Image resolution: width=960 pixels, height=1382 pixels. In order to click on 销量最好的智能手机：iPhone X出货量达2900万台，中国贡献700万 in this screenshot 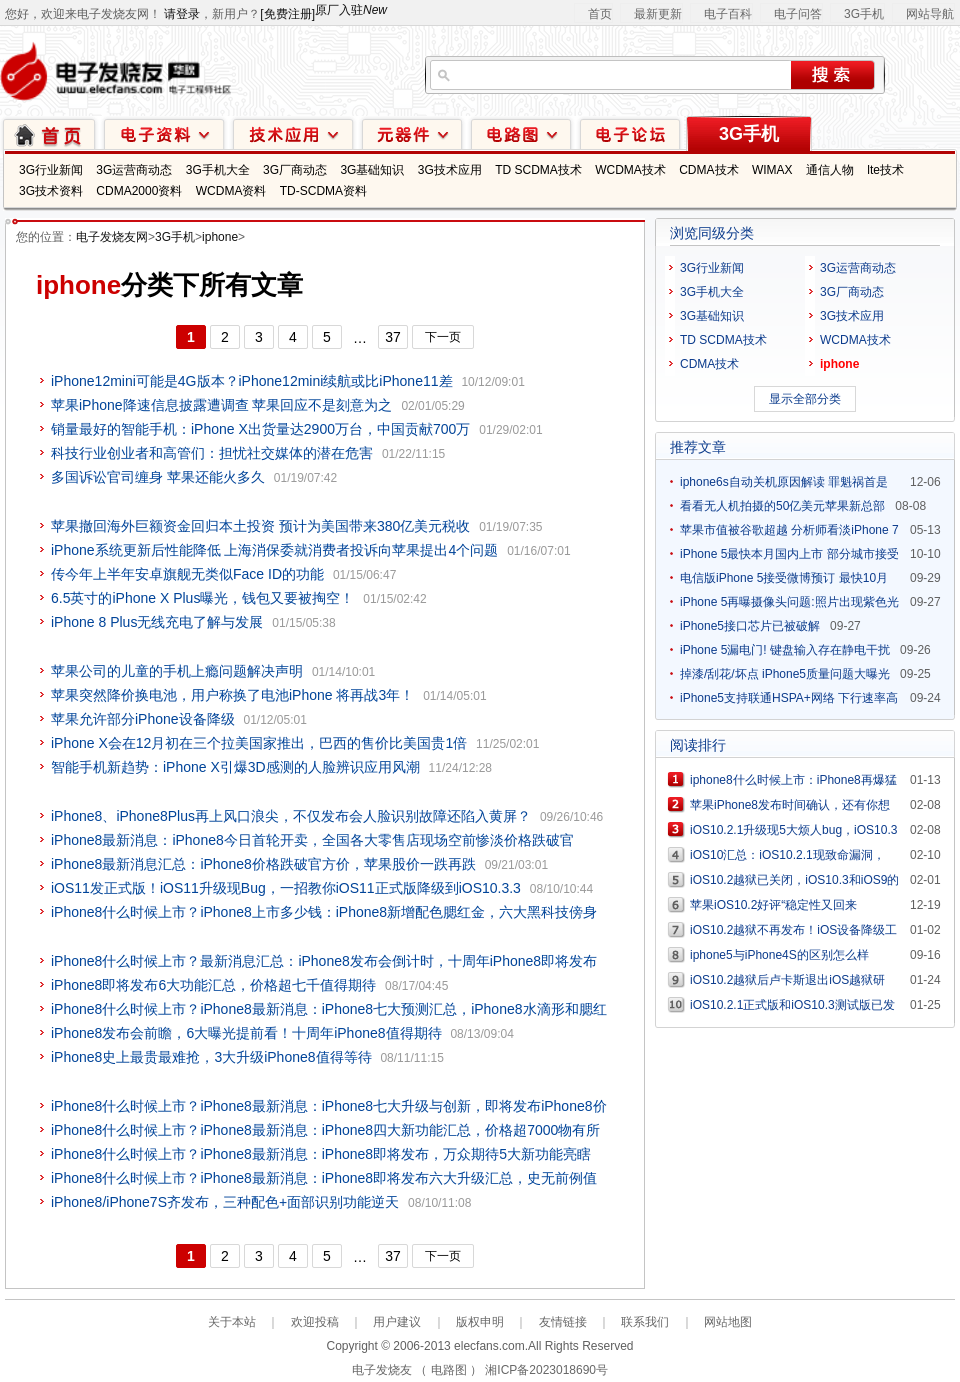, I will do `click(260, 429)`.